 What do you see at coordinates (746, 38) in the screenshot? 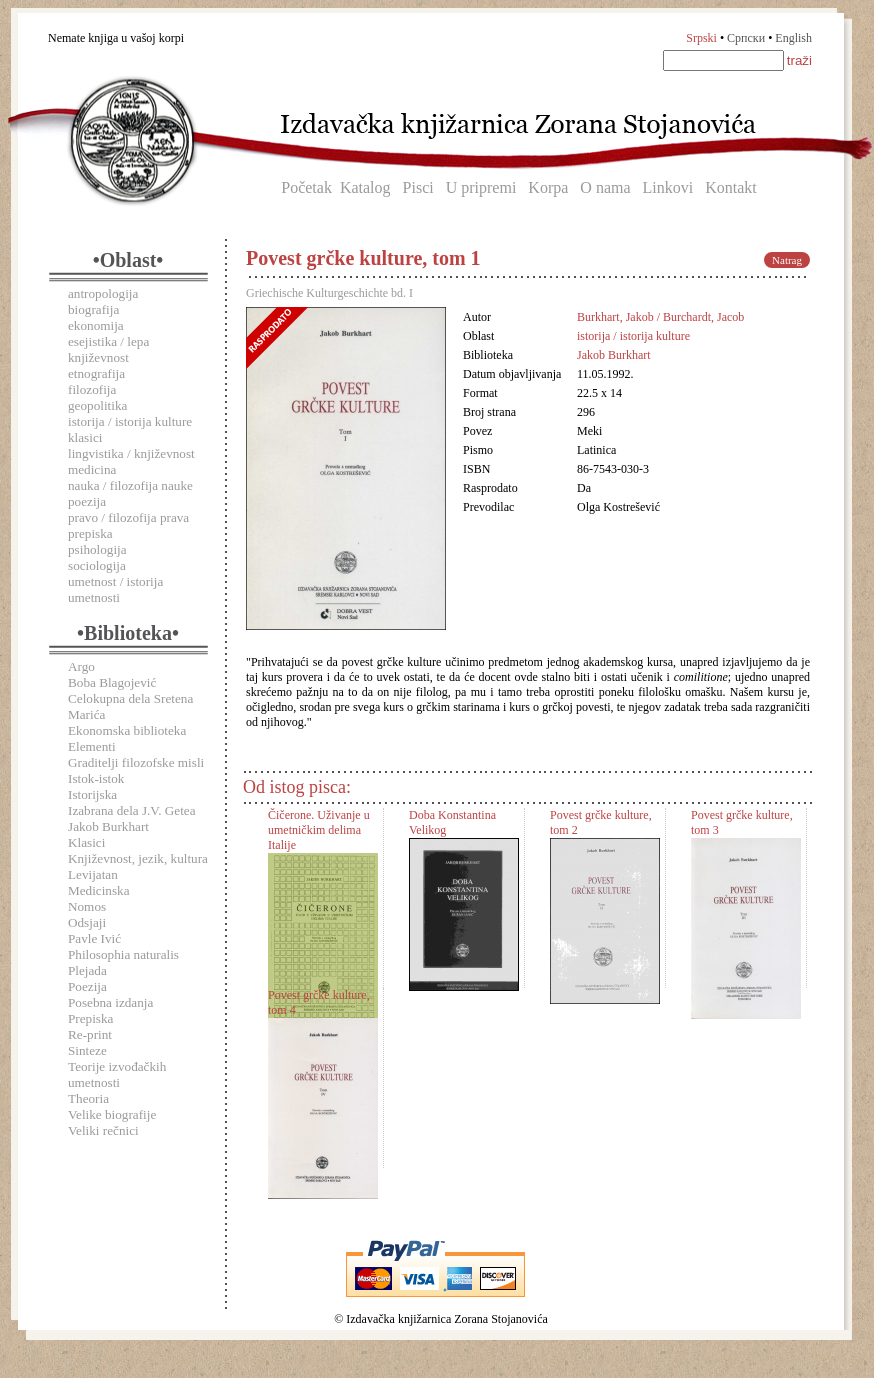
I see `Српски` at bounding box center [746, 38].